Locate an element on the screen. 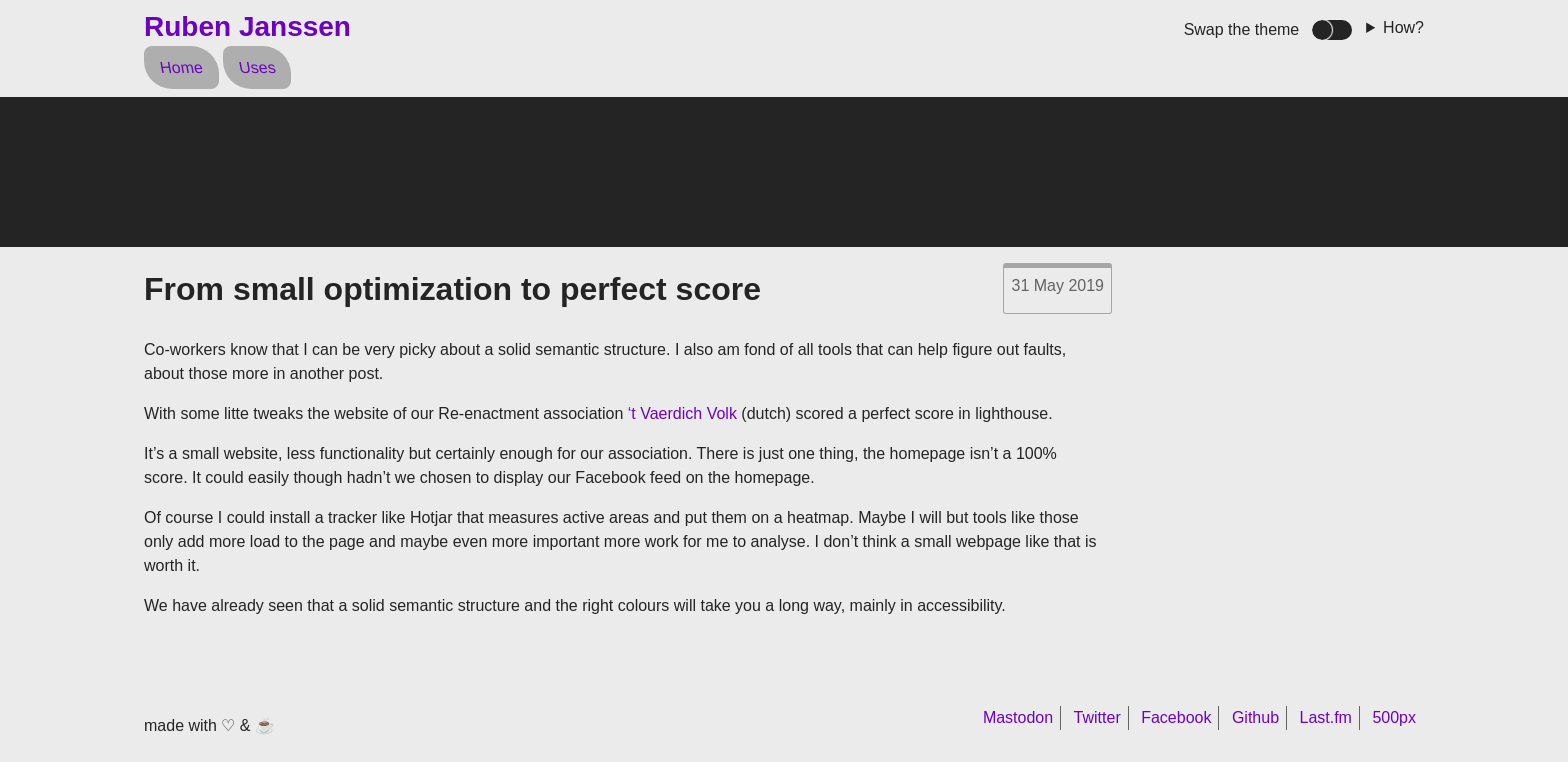  Mastodon is located at coordinates (1018, 717).